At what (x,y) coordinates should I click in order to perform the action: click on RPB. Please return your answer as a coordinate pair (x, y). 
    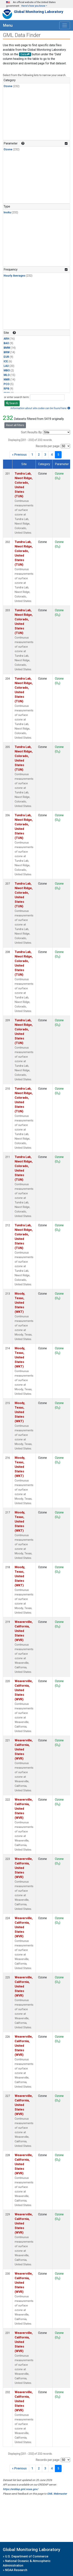
    Looking at the image, I should click on (6, 388).